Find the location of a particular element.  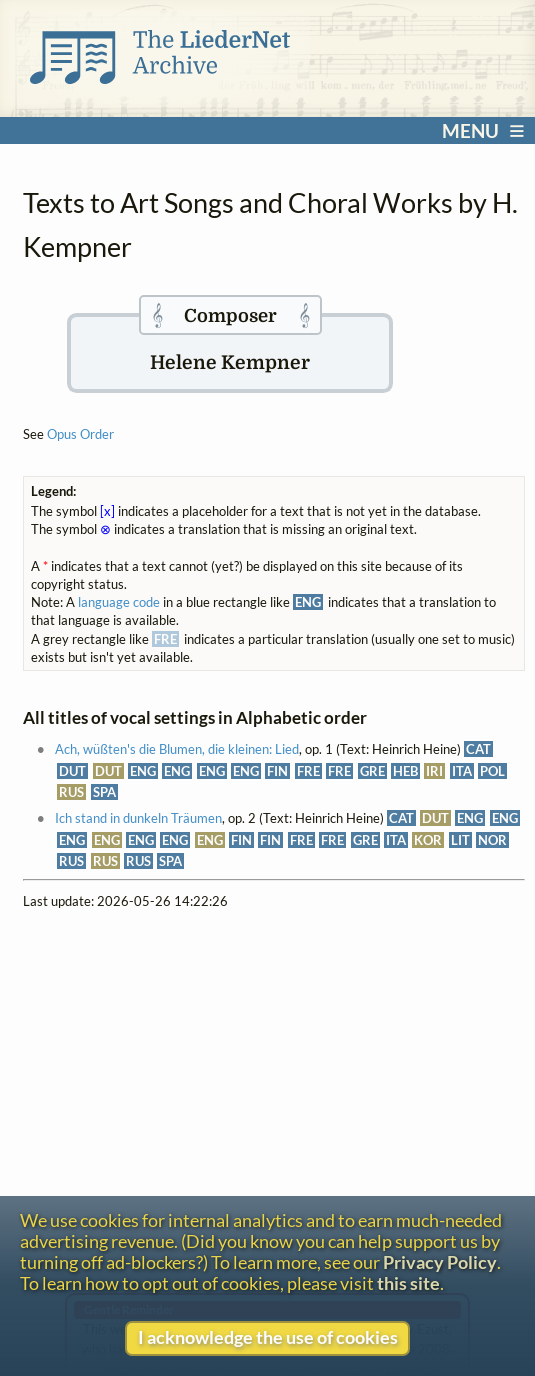

LIT is located at coordinates (460, 840).